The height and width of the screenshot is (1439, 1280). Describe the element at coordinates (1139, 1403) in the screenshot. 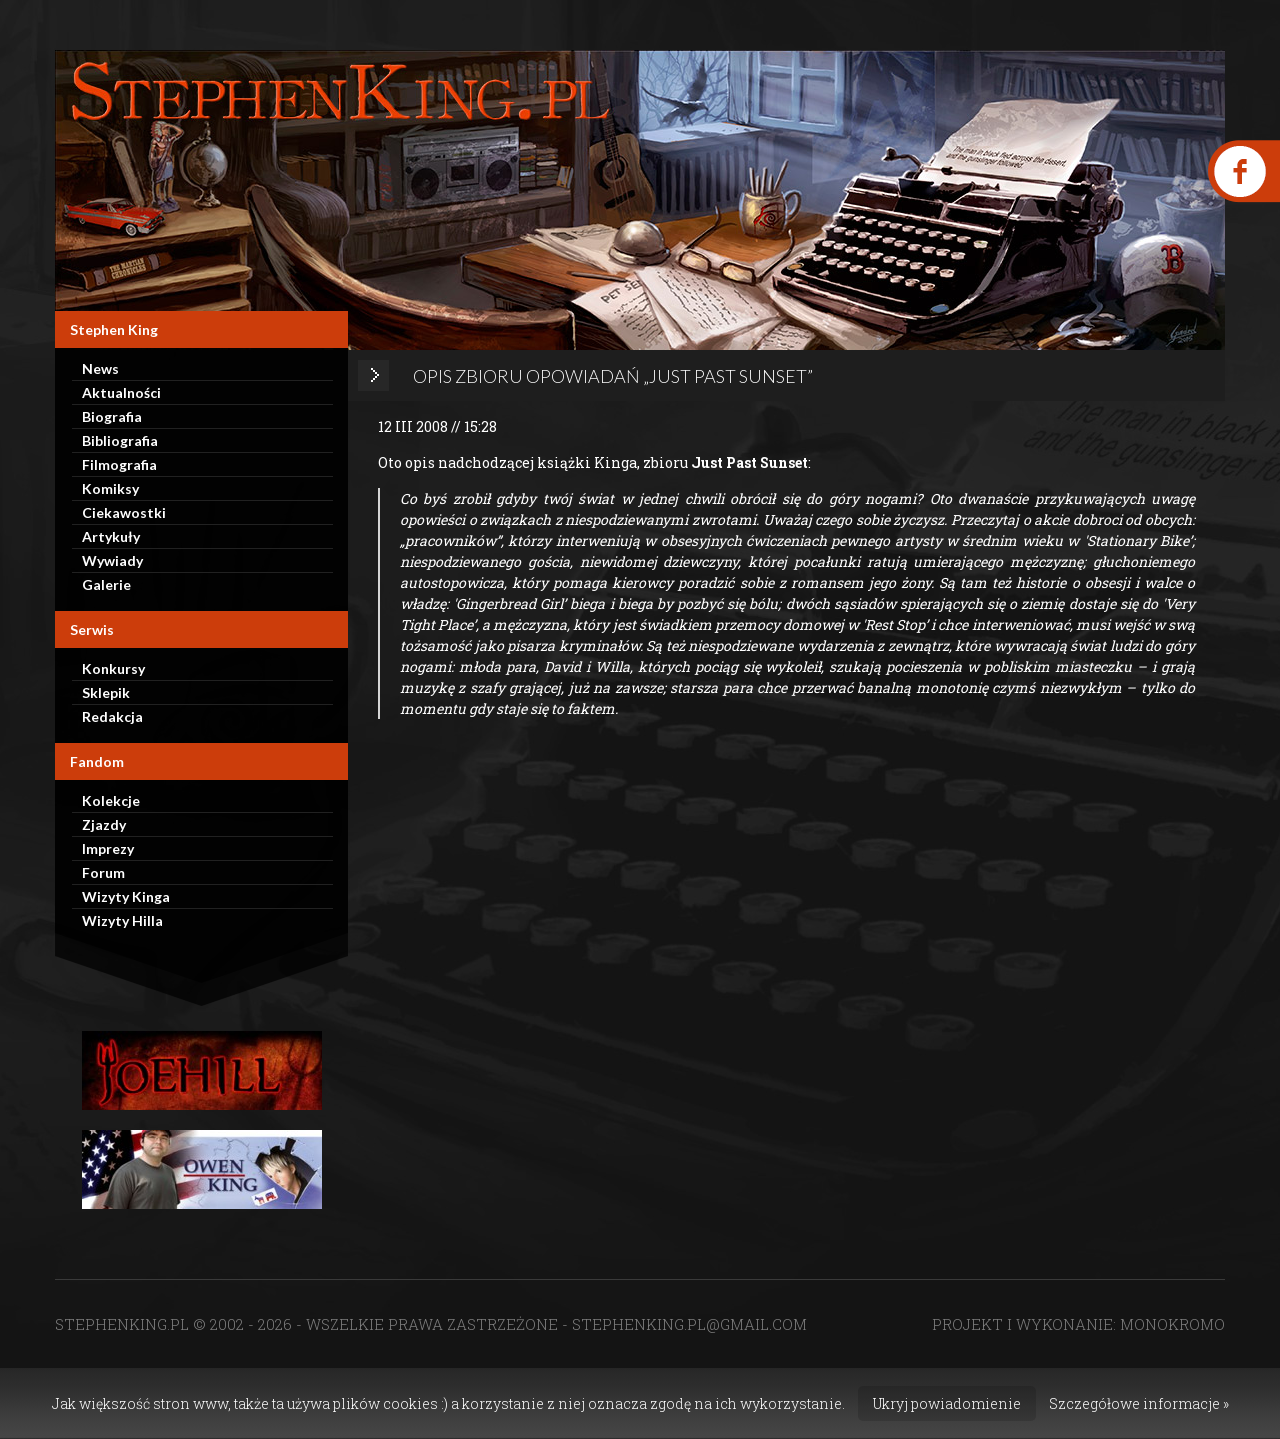

I see `Szczegółowe informacje »` at that location.